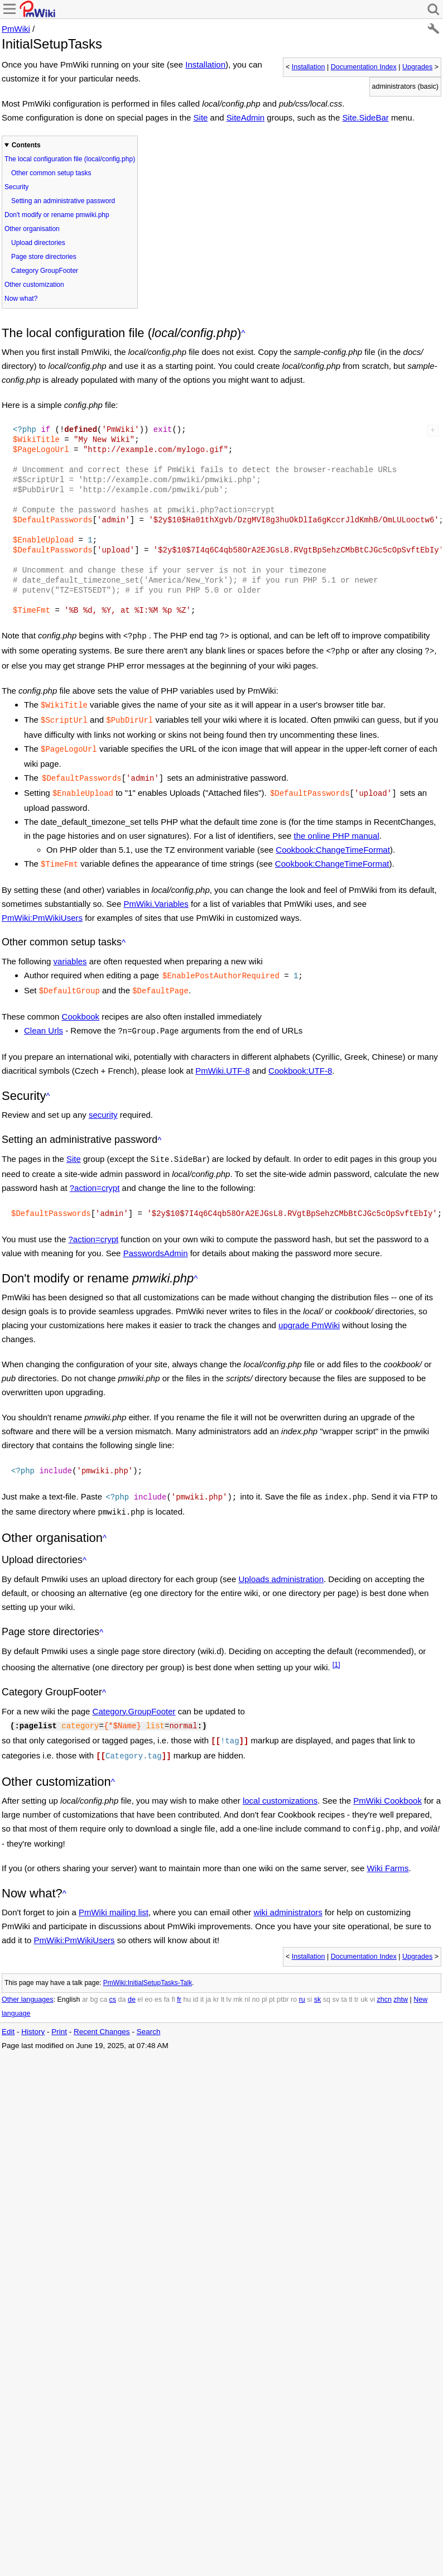 The width and height of the screenshot is (443, 2576). Describe the element at coordinates (264, 1977) in the screenshot. I see `pl` at that location.